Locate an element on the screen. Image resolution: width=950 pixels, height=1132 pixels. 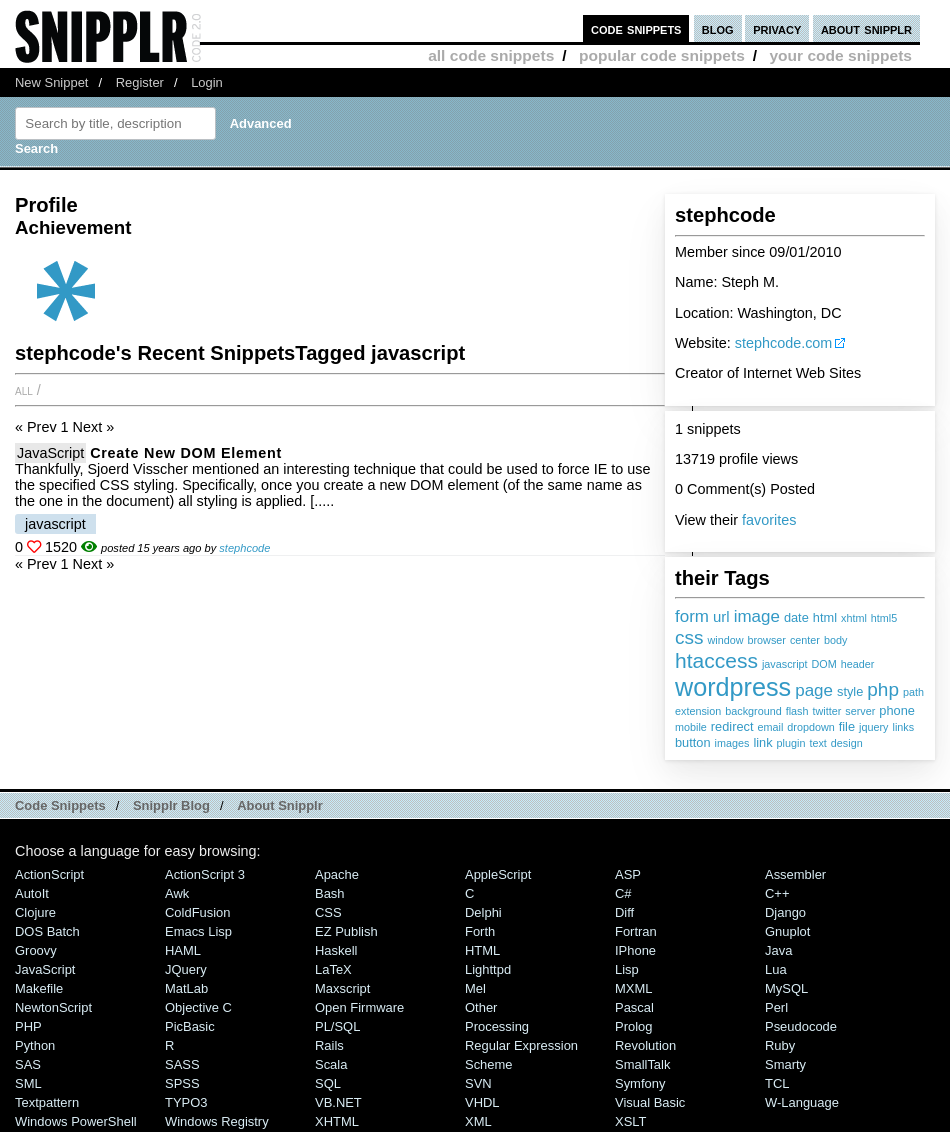
Register is located at coordinates (140, 82).